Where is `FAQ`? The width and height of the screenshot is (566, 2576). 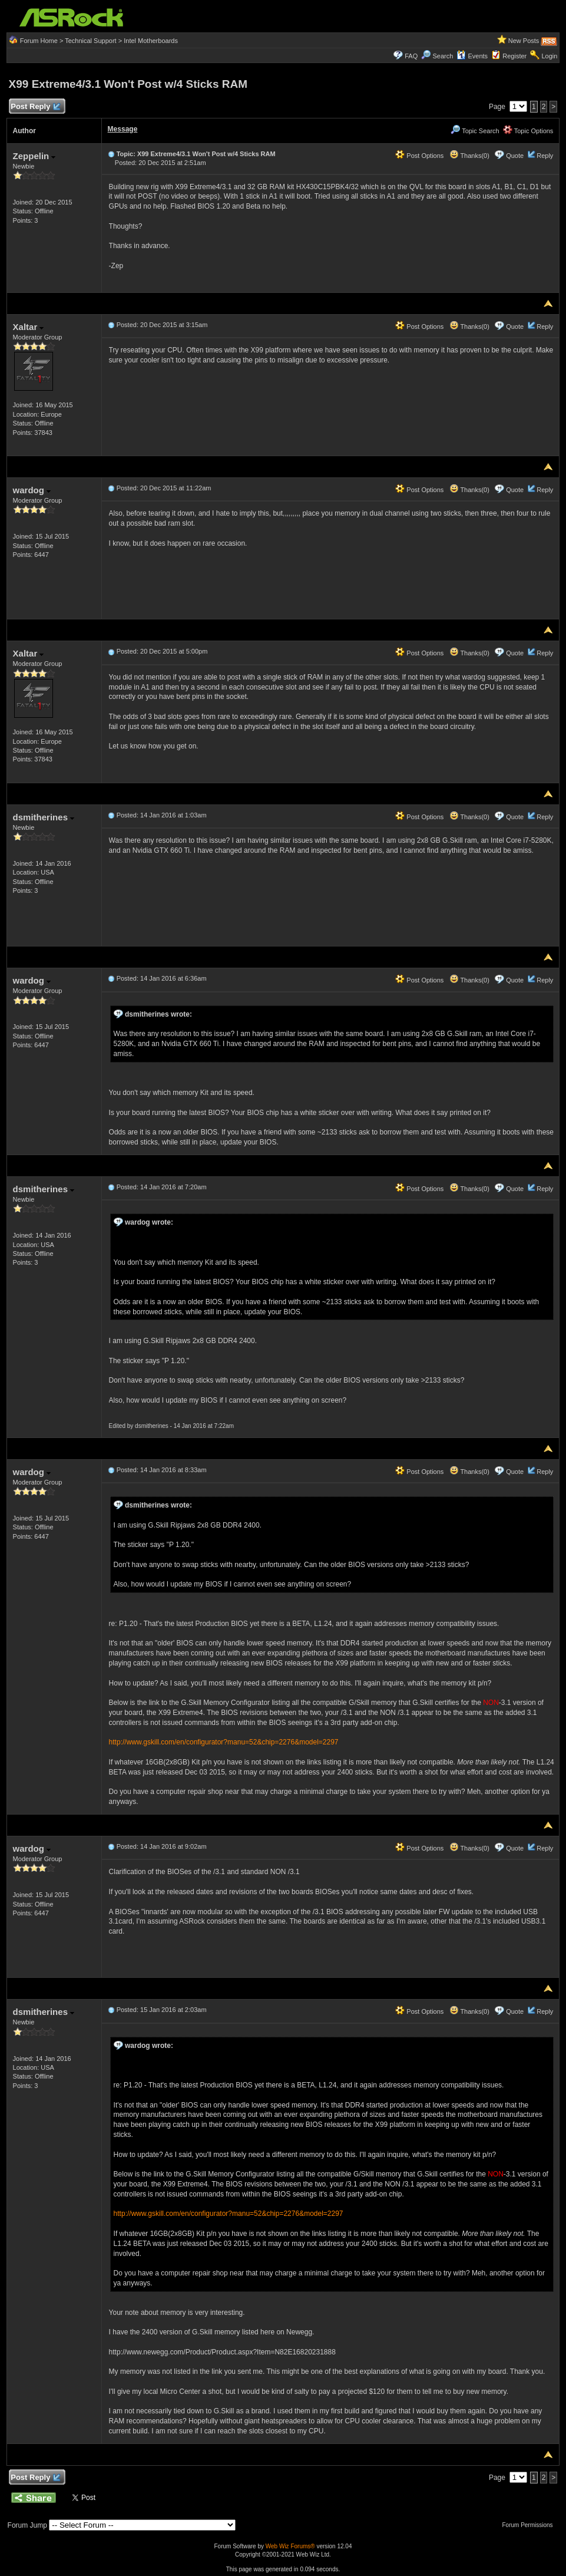
FAQ is located at coordinates (411, 56).